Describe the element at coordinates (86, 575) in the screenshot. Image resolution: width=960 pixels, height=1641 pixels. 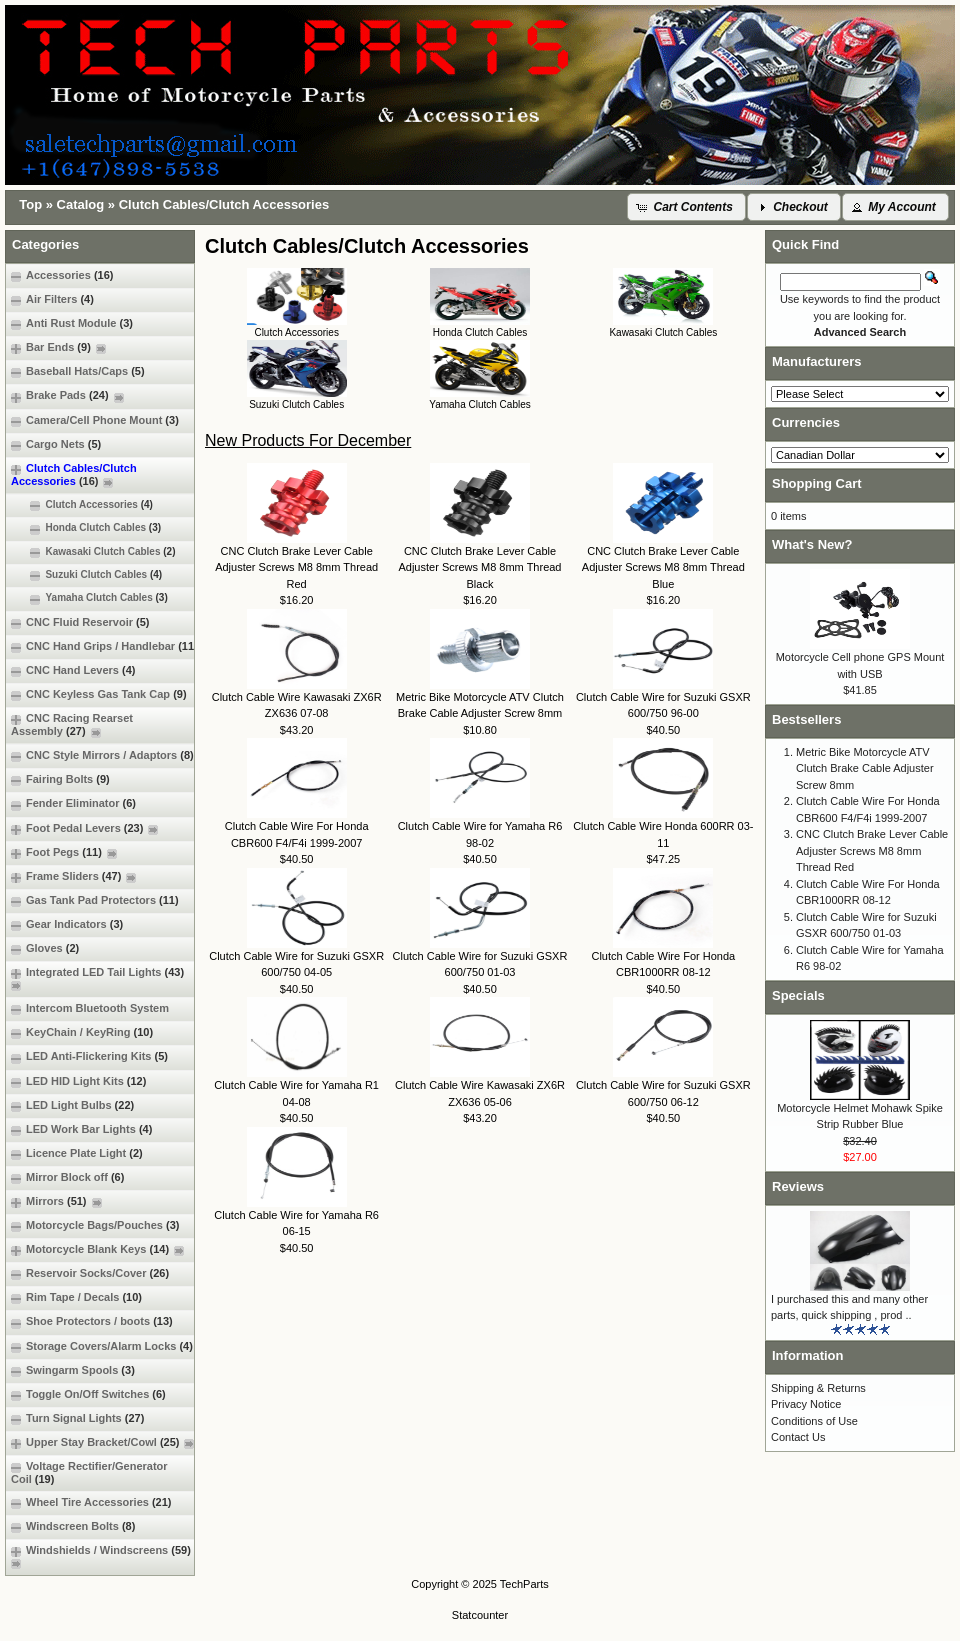
I see `Suzuki Clutch Cables` at that location.